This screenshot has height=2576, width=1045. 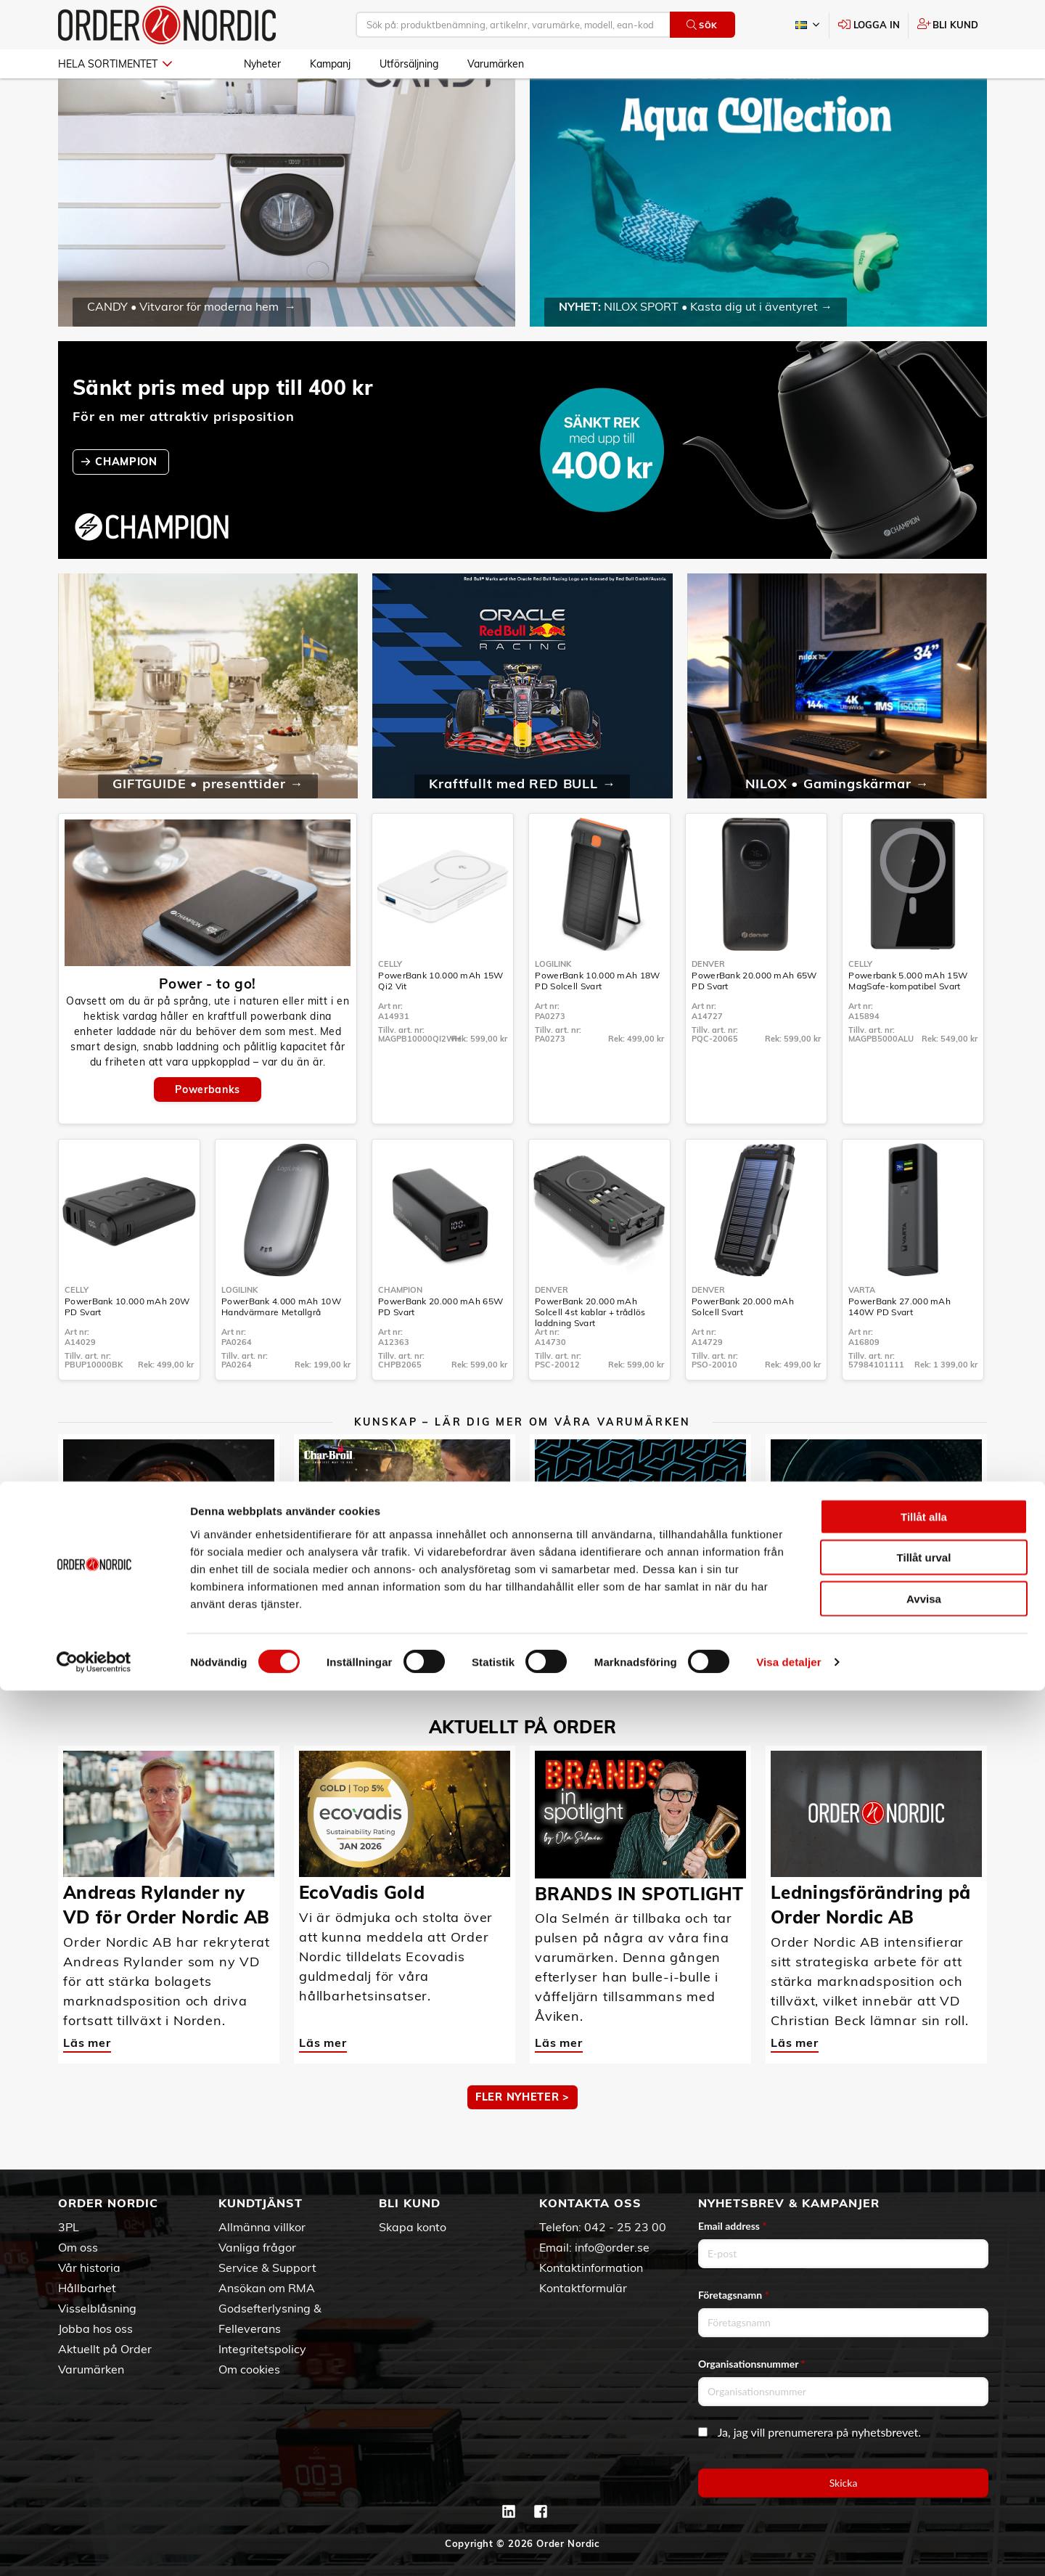 What do you see at coordinates (752, 2364) in the screenshot?
I see `Organisationsnummer` at bounding box center [752, 2364].